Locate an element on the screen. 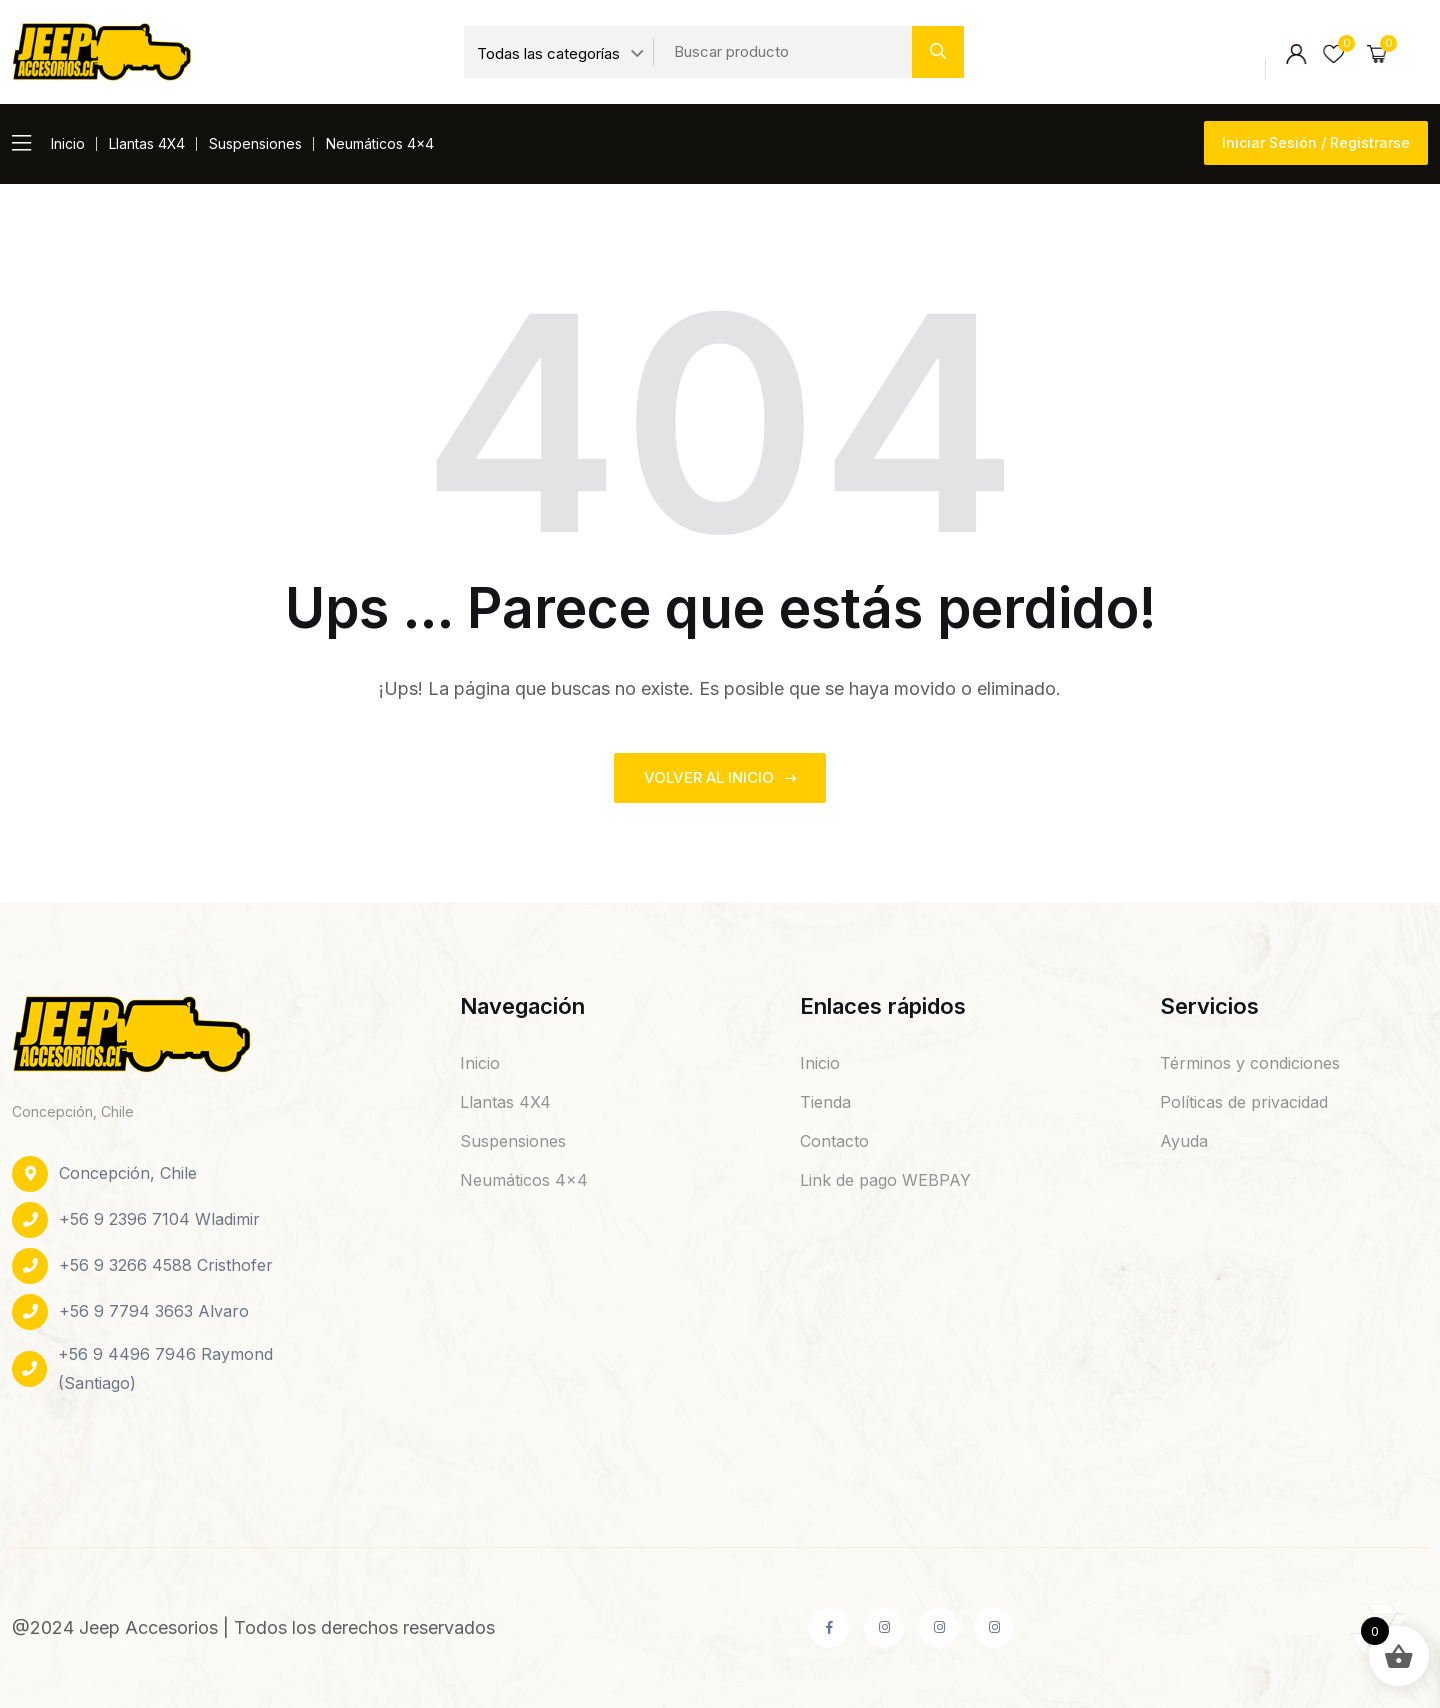  Llantas 4X4 is located at coordinates (147, 143).